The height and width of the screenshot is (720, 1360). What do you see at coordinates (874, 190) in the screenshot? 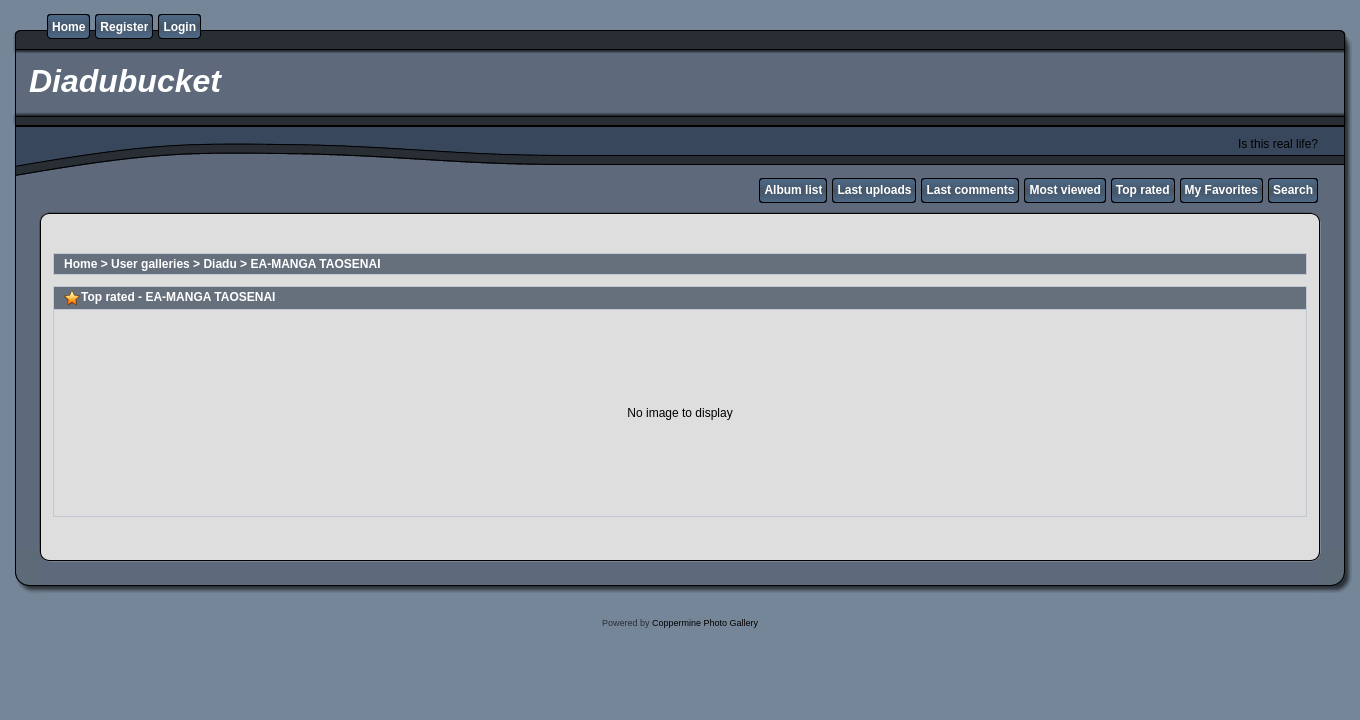
I see `Last uploads` at bounding box center [874, 190].